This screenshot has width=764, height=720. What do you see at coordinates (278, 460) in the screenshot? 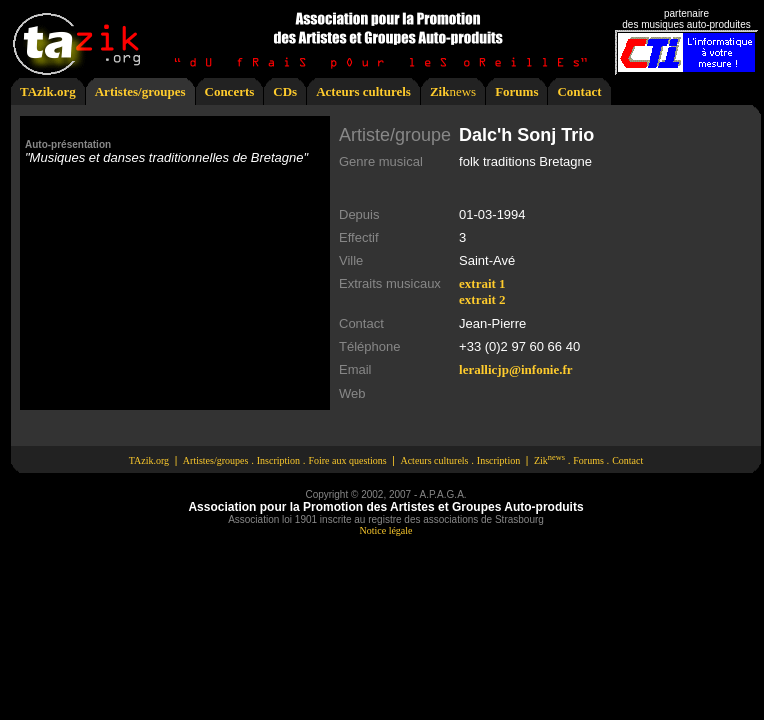
I see `Inscription` at bounding box center [278, 460].